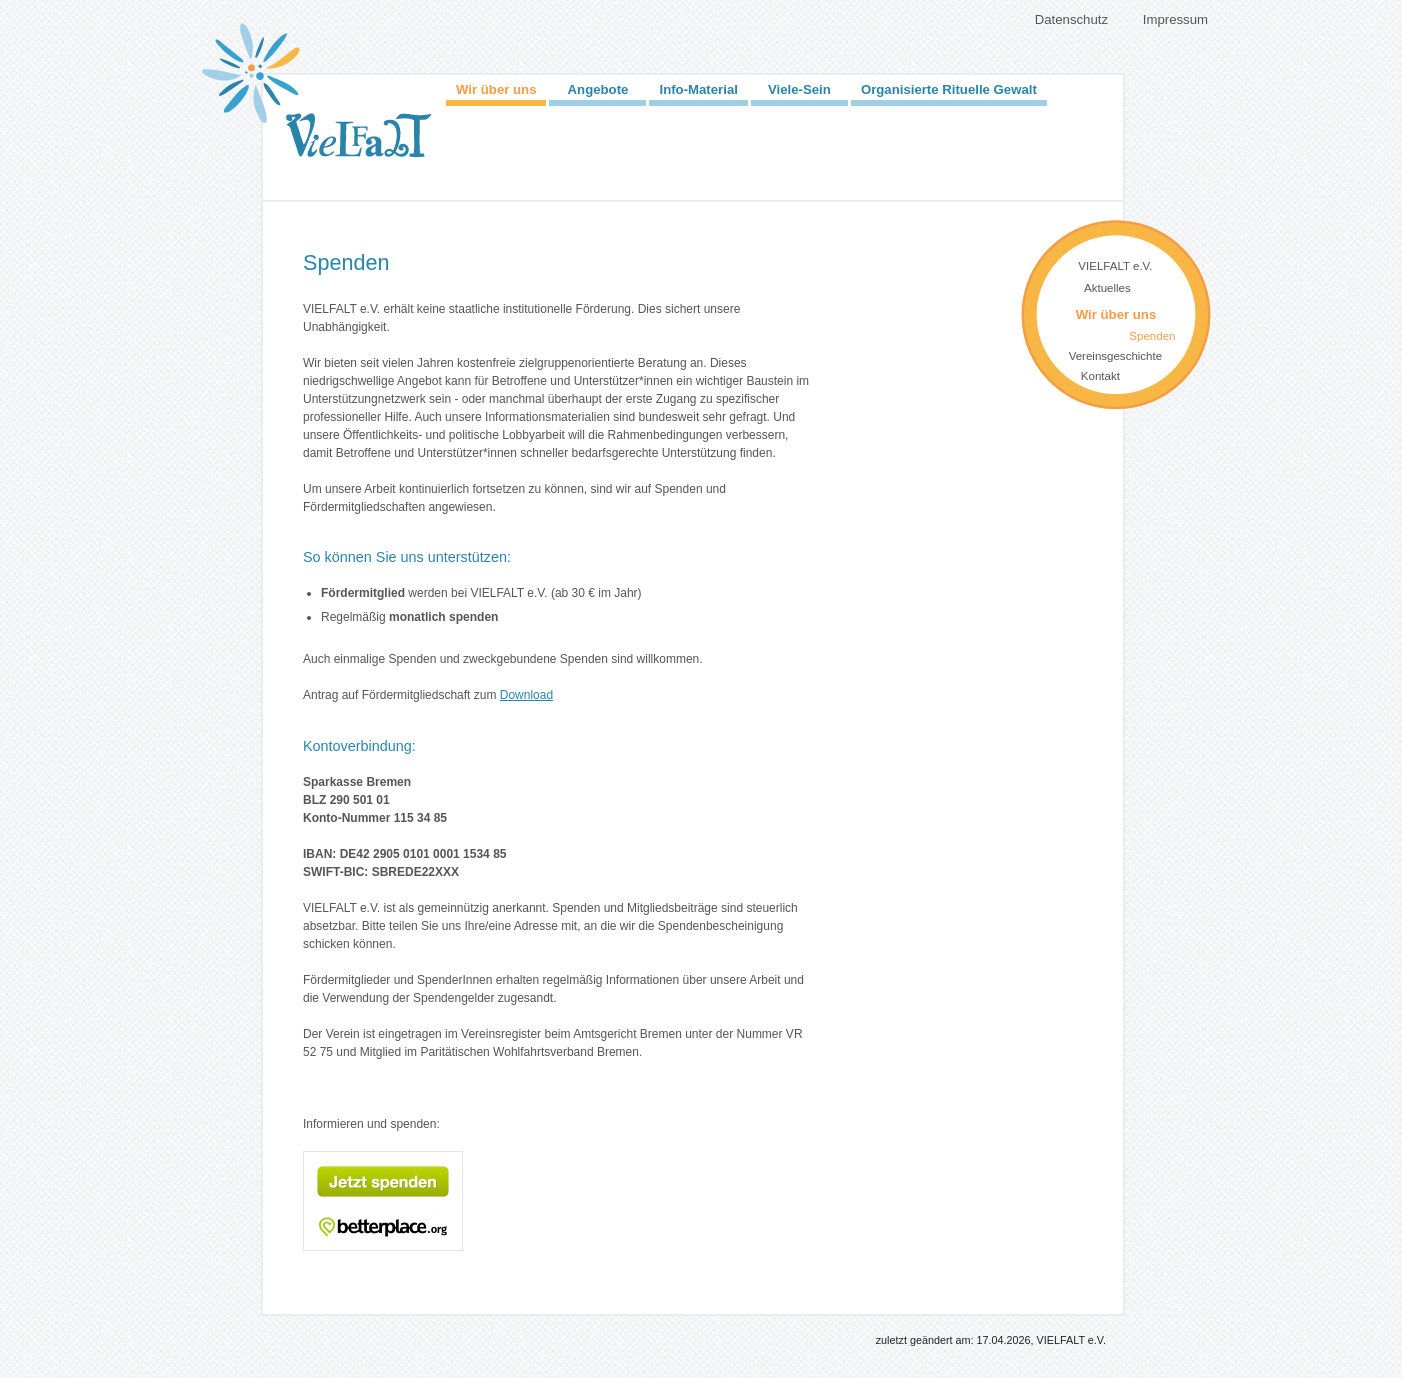 The width and height of the screenshot is (1402, 1378). Describe the element at coordinates (698, 89) in the screenshot. I see `Info-Material` at that location.